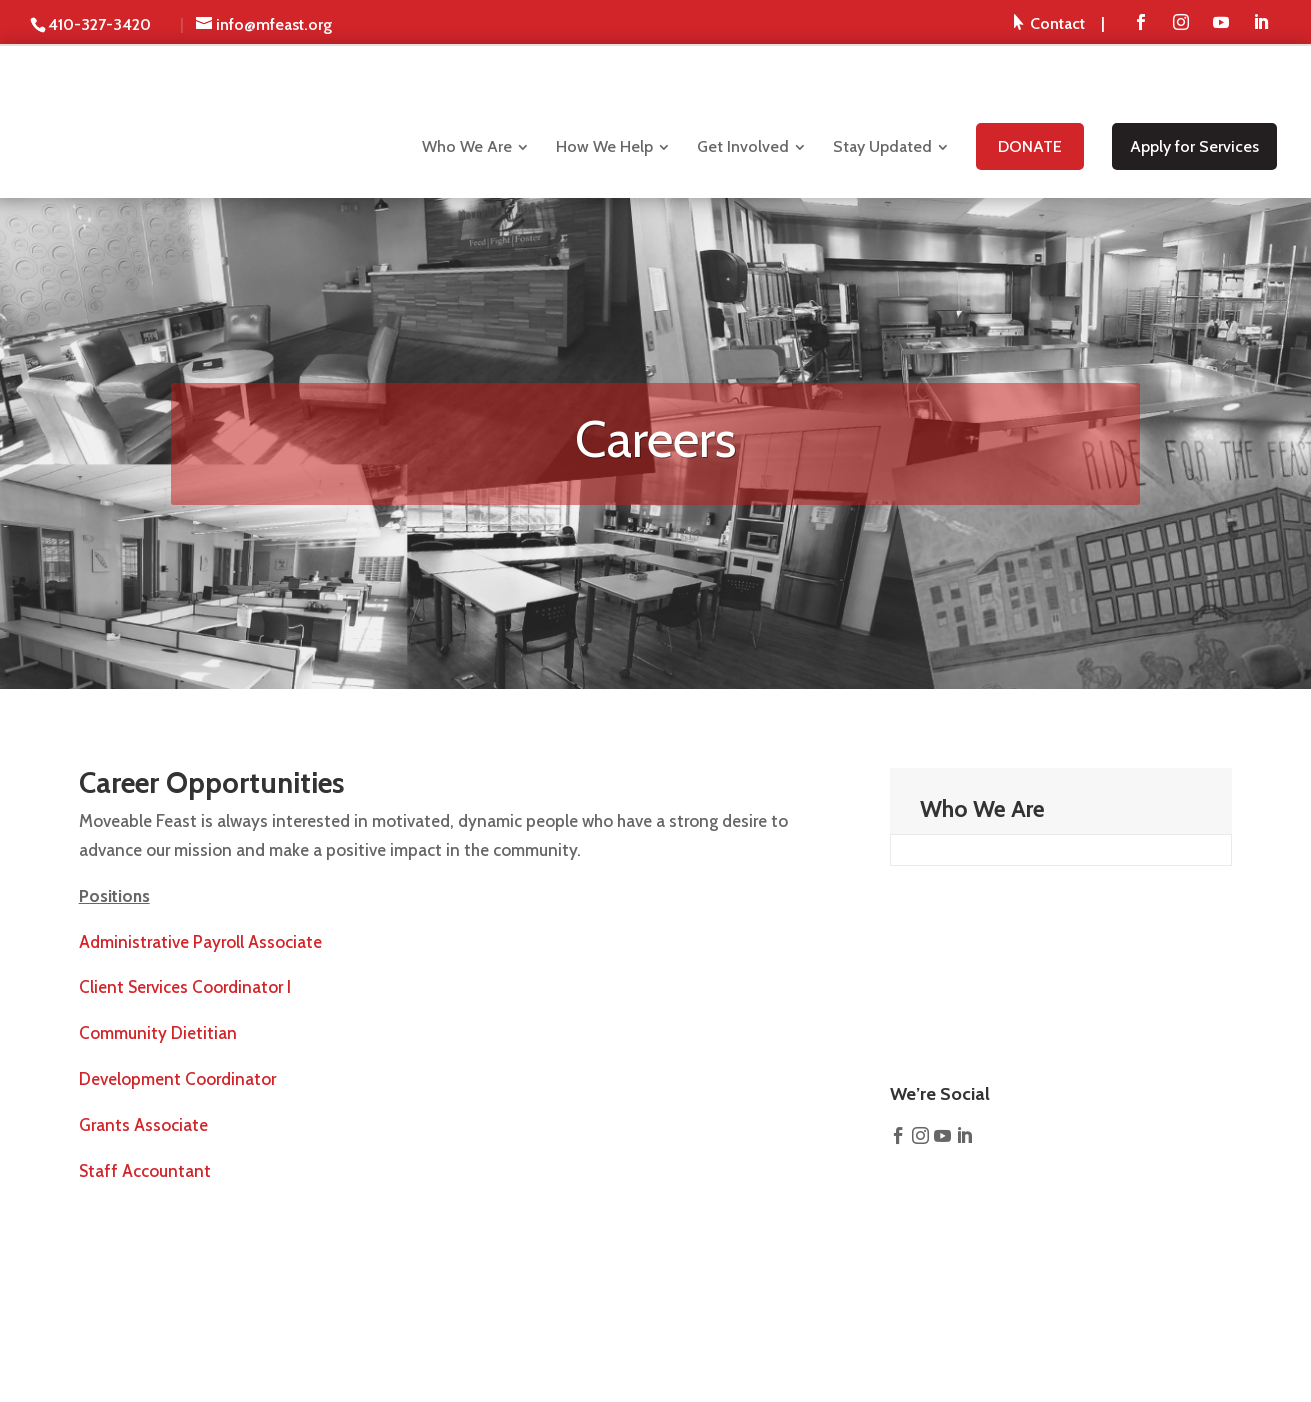  I want to click on Community Dietitian, so click(158, 1033).